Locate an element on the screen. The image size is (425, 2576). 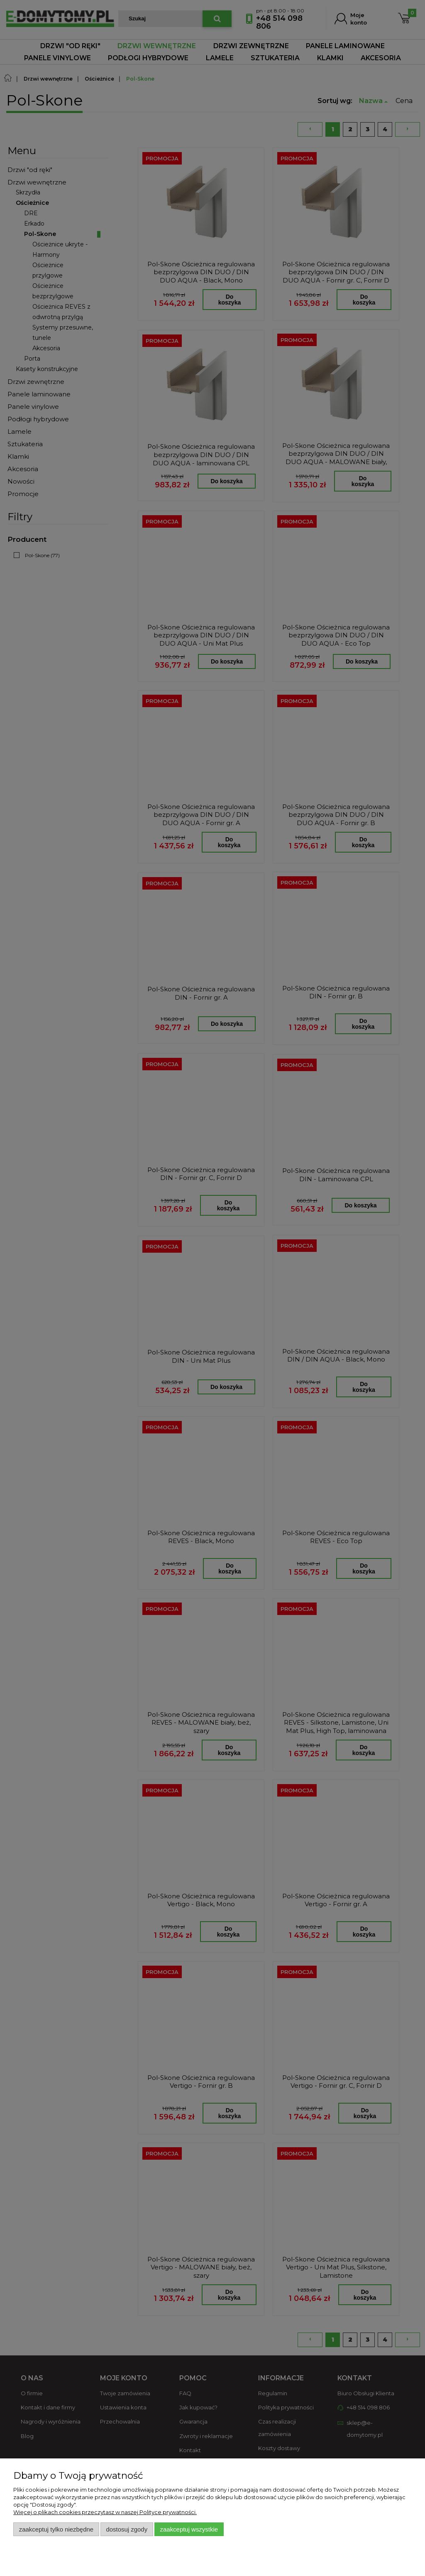
Dostosuj zgody is located at coordinates (126, 2529).